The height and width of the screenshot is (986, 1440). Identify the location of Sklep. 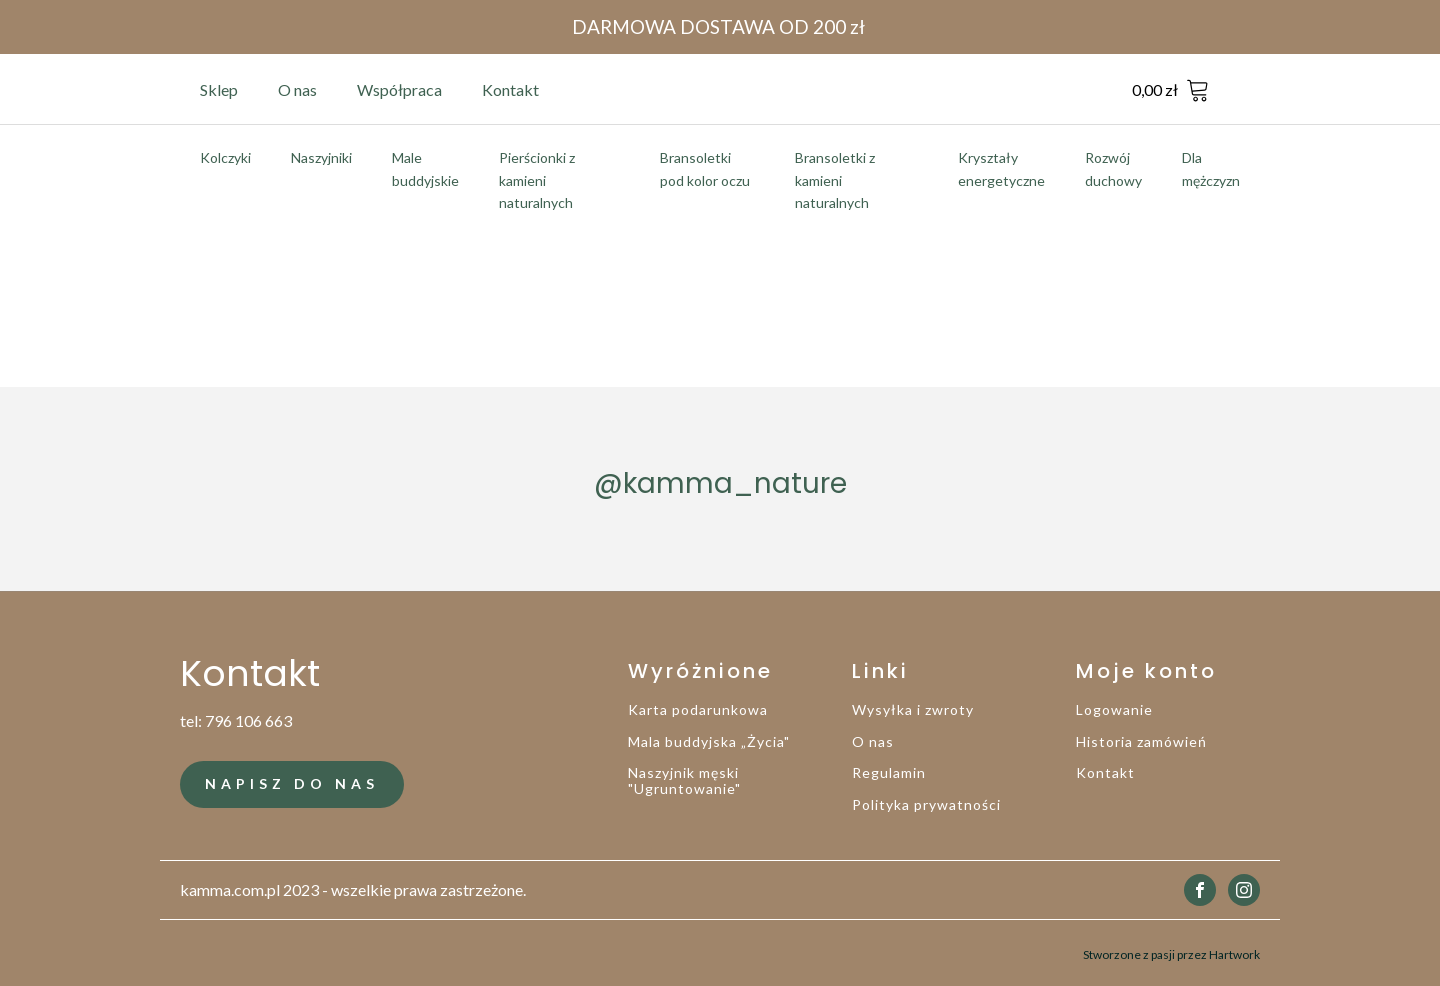
(219, 89).